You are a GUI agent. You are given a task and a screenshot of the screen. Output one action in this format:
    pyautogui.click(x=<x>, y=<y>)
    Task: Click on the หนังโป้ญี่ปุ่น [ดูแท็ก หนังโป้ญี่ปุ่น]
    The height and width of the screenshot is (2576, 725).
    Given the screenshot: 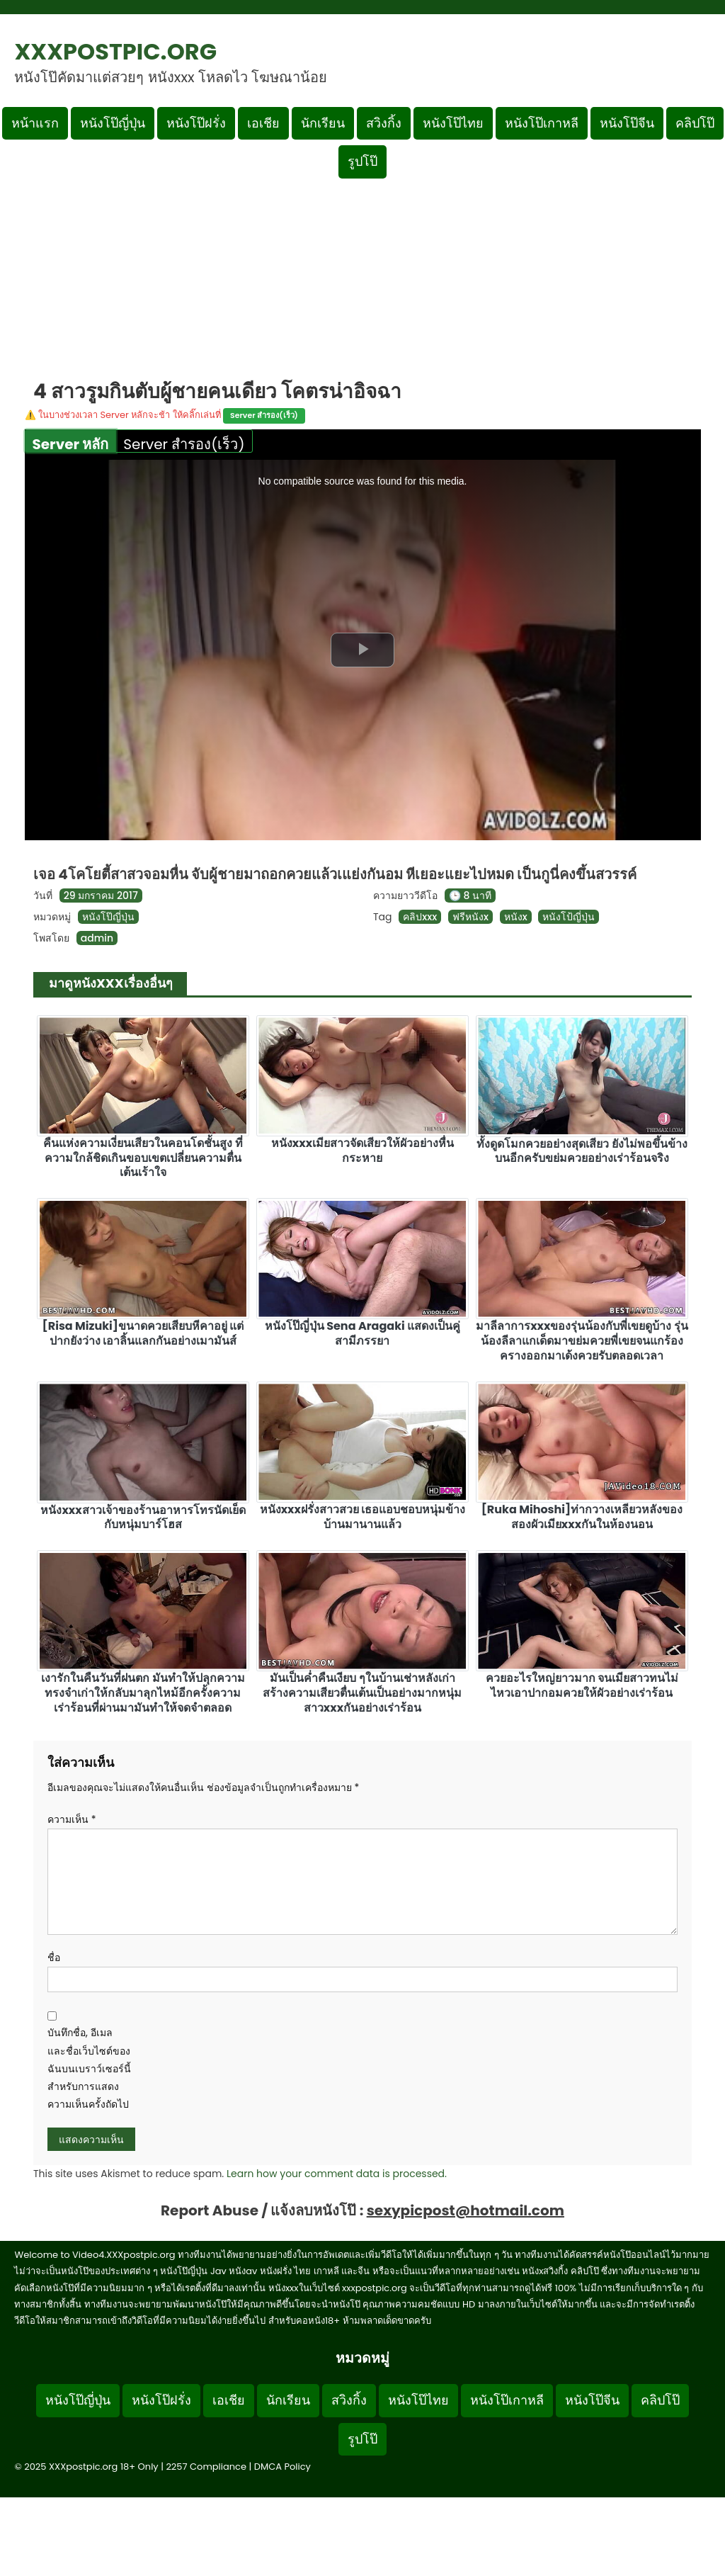 What is the action you would take?
    pyautogui.click(x=568, y=917)
    